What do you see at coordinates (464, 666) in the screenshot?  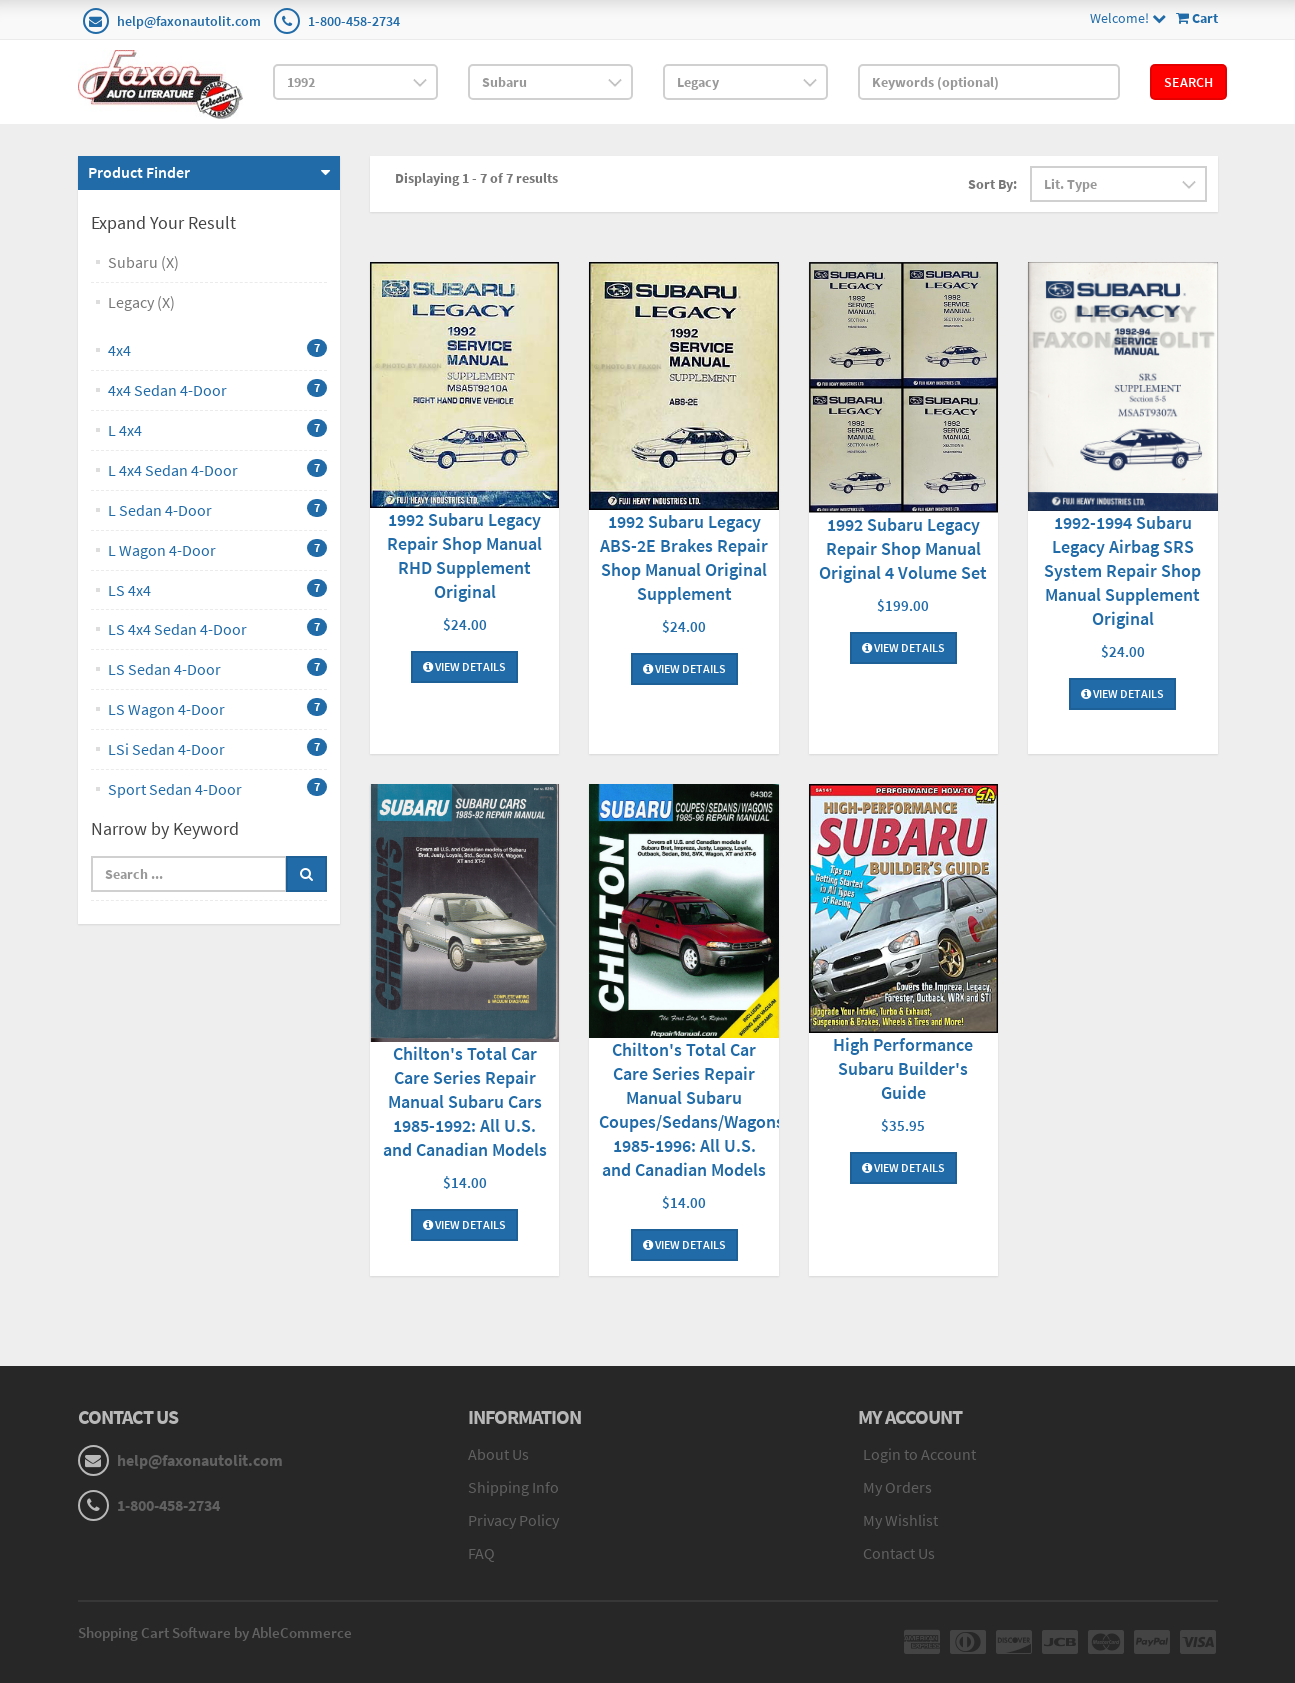 I see `View Details` at bounding box center [464, 666].